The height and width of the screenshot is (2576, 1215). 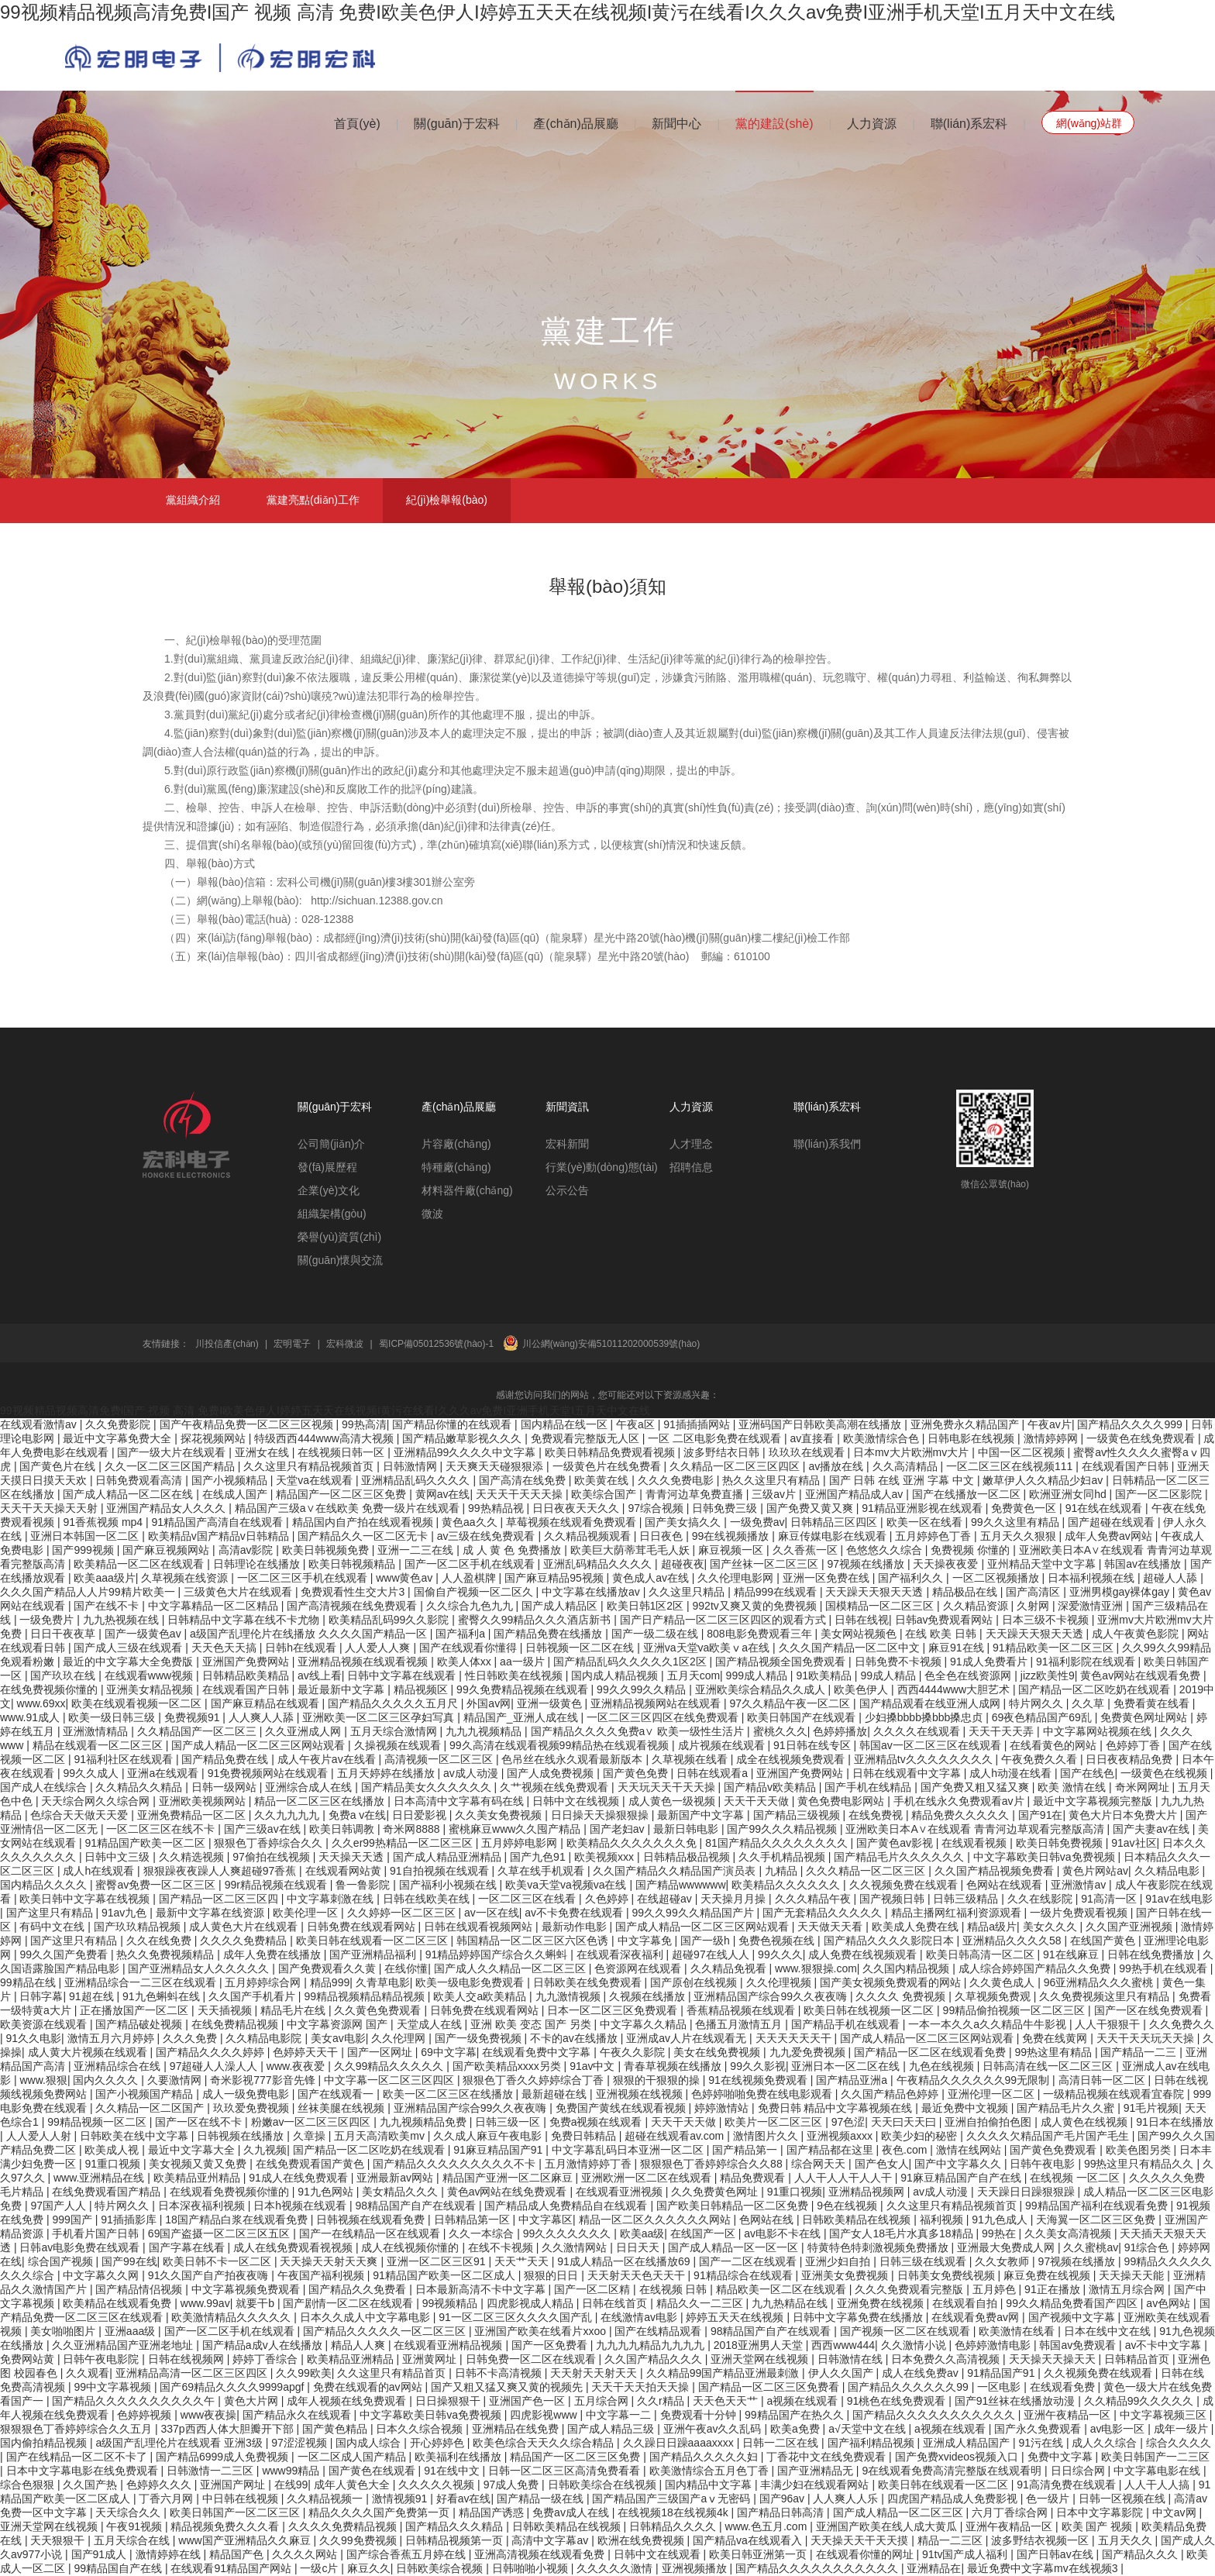 I want to click on 天天天天天天干, so click(x=795, y=2038).